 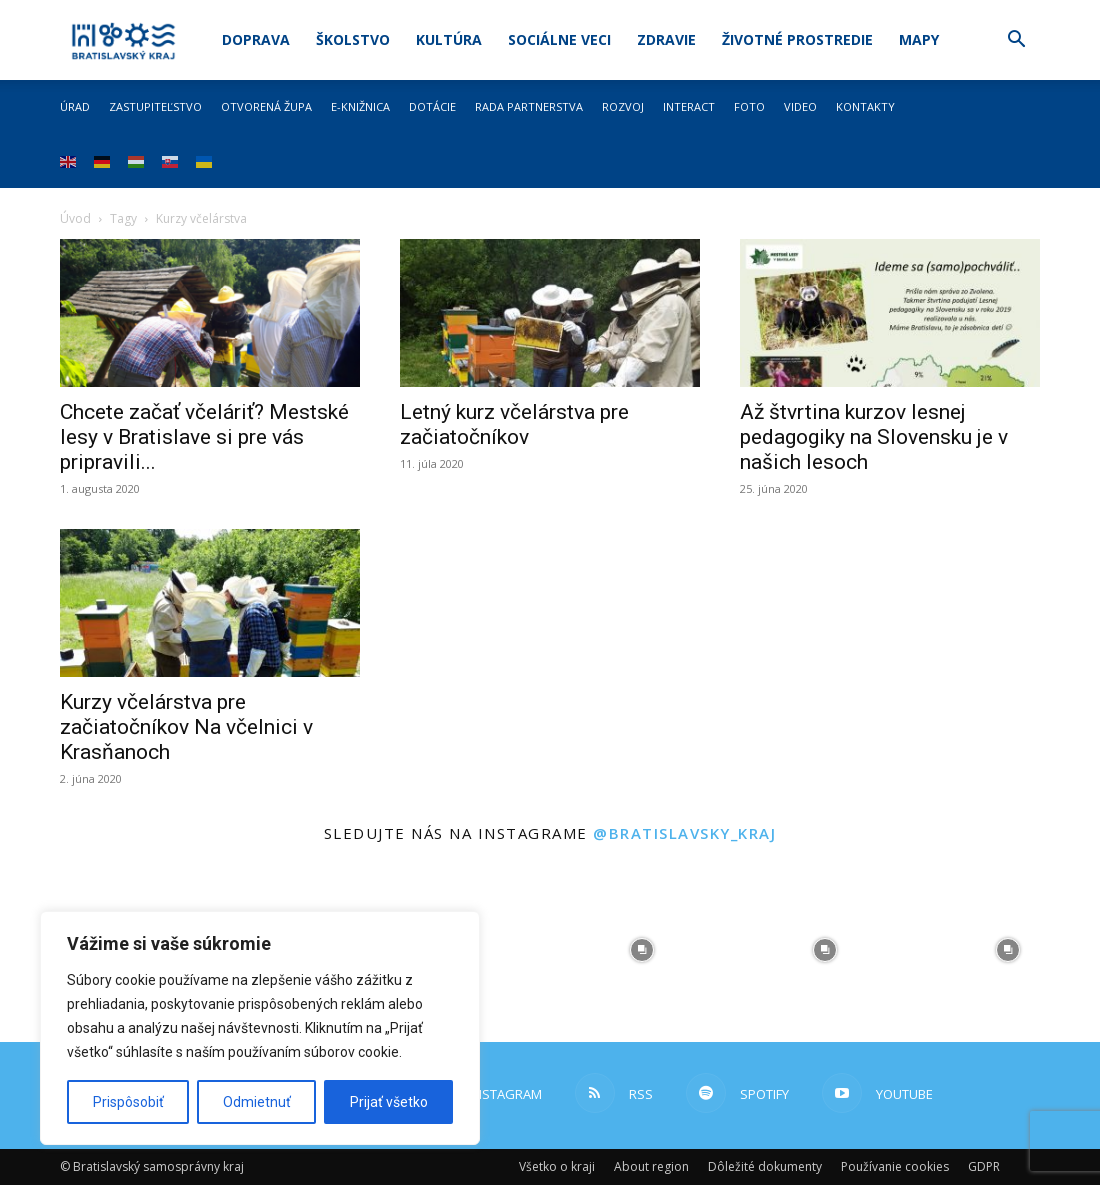 I want to click on [region], so click(x=260, y=1028).